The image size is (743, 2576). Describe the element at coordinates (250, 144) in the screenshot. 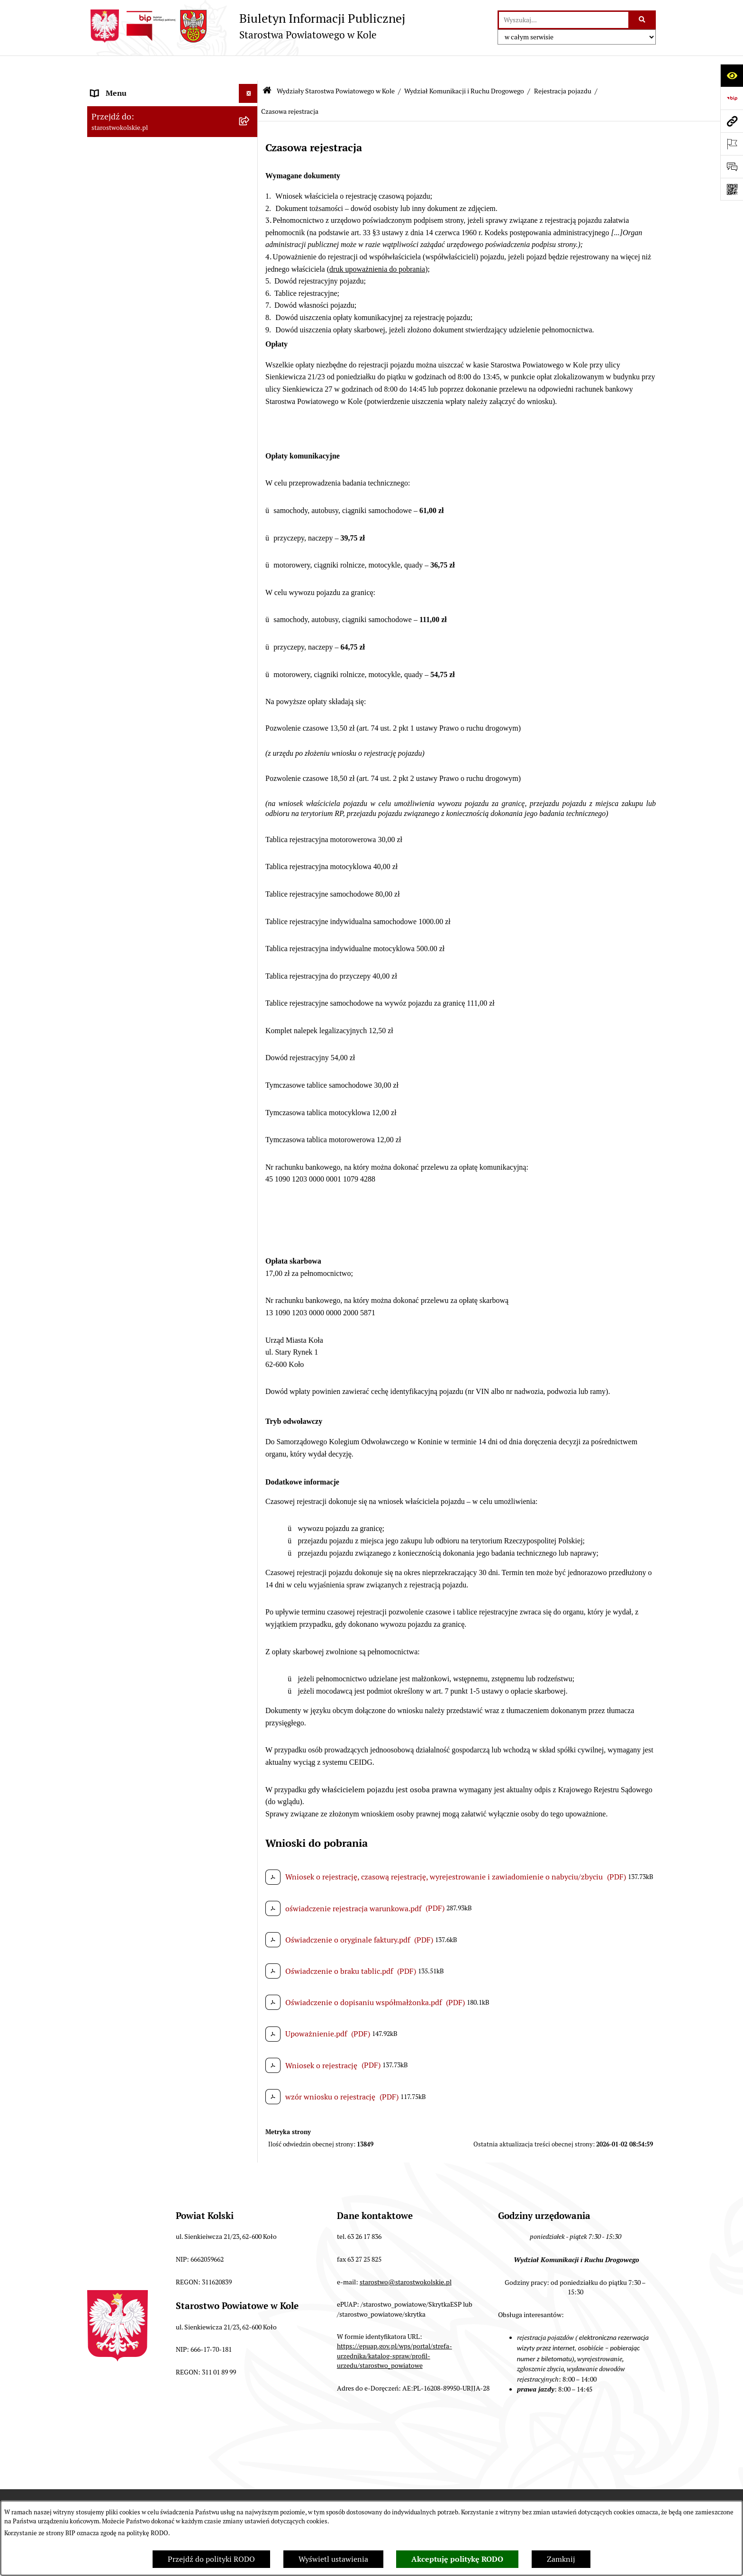

I see `[rozwiń: Powiat Kolski]` at that location.